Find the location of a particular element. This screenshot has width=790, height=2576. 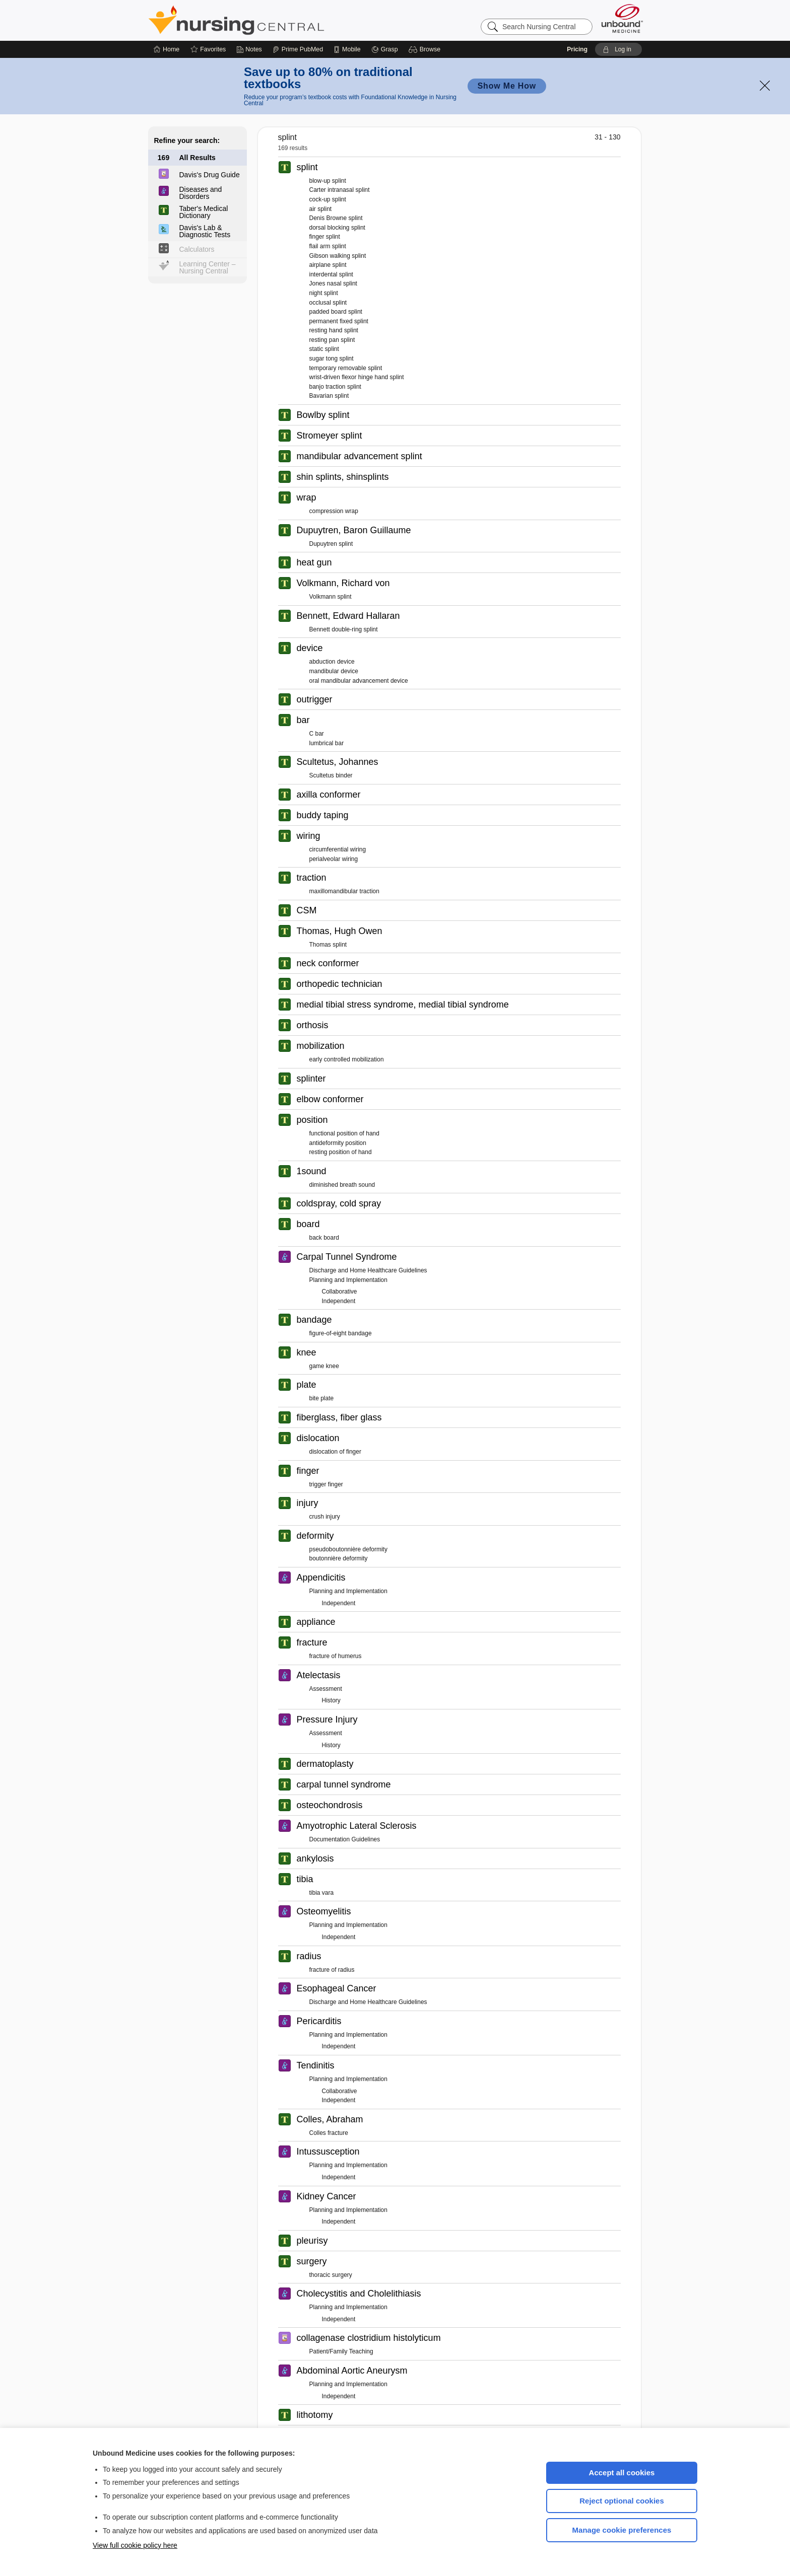

occlusal splint is located at coordinates (328, 302).